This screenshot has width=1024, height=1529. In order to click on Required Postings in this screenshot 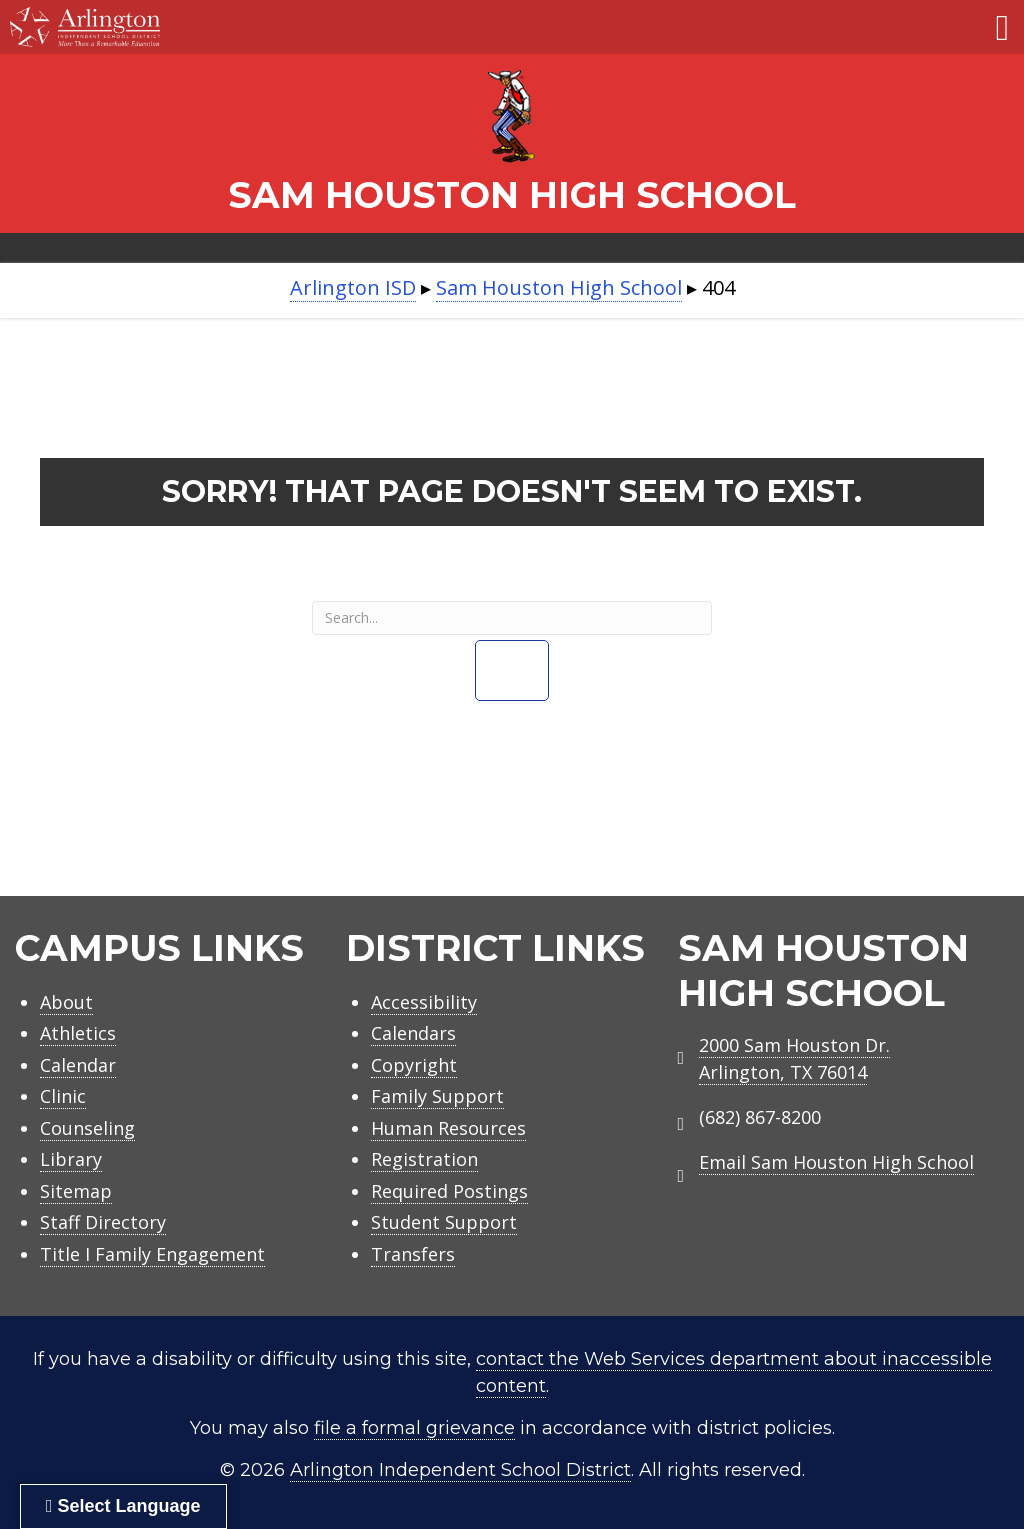, I will do `click(449, 1191)`.